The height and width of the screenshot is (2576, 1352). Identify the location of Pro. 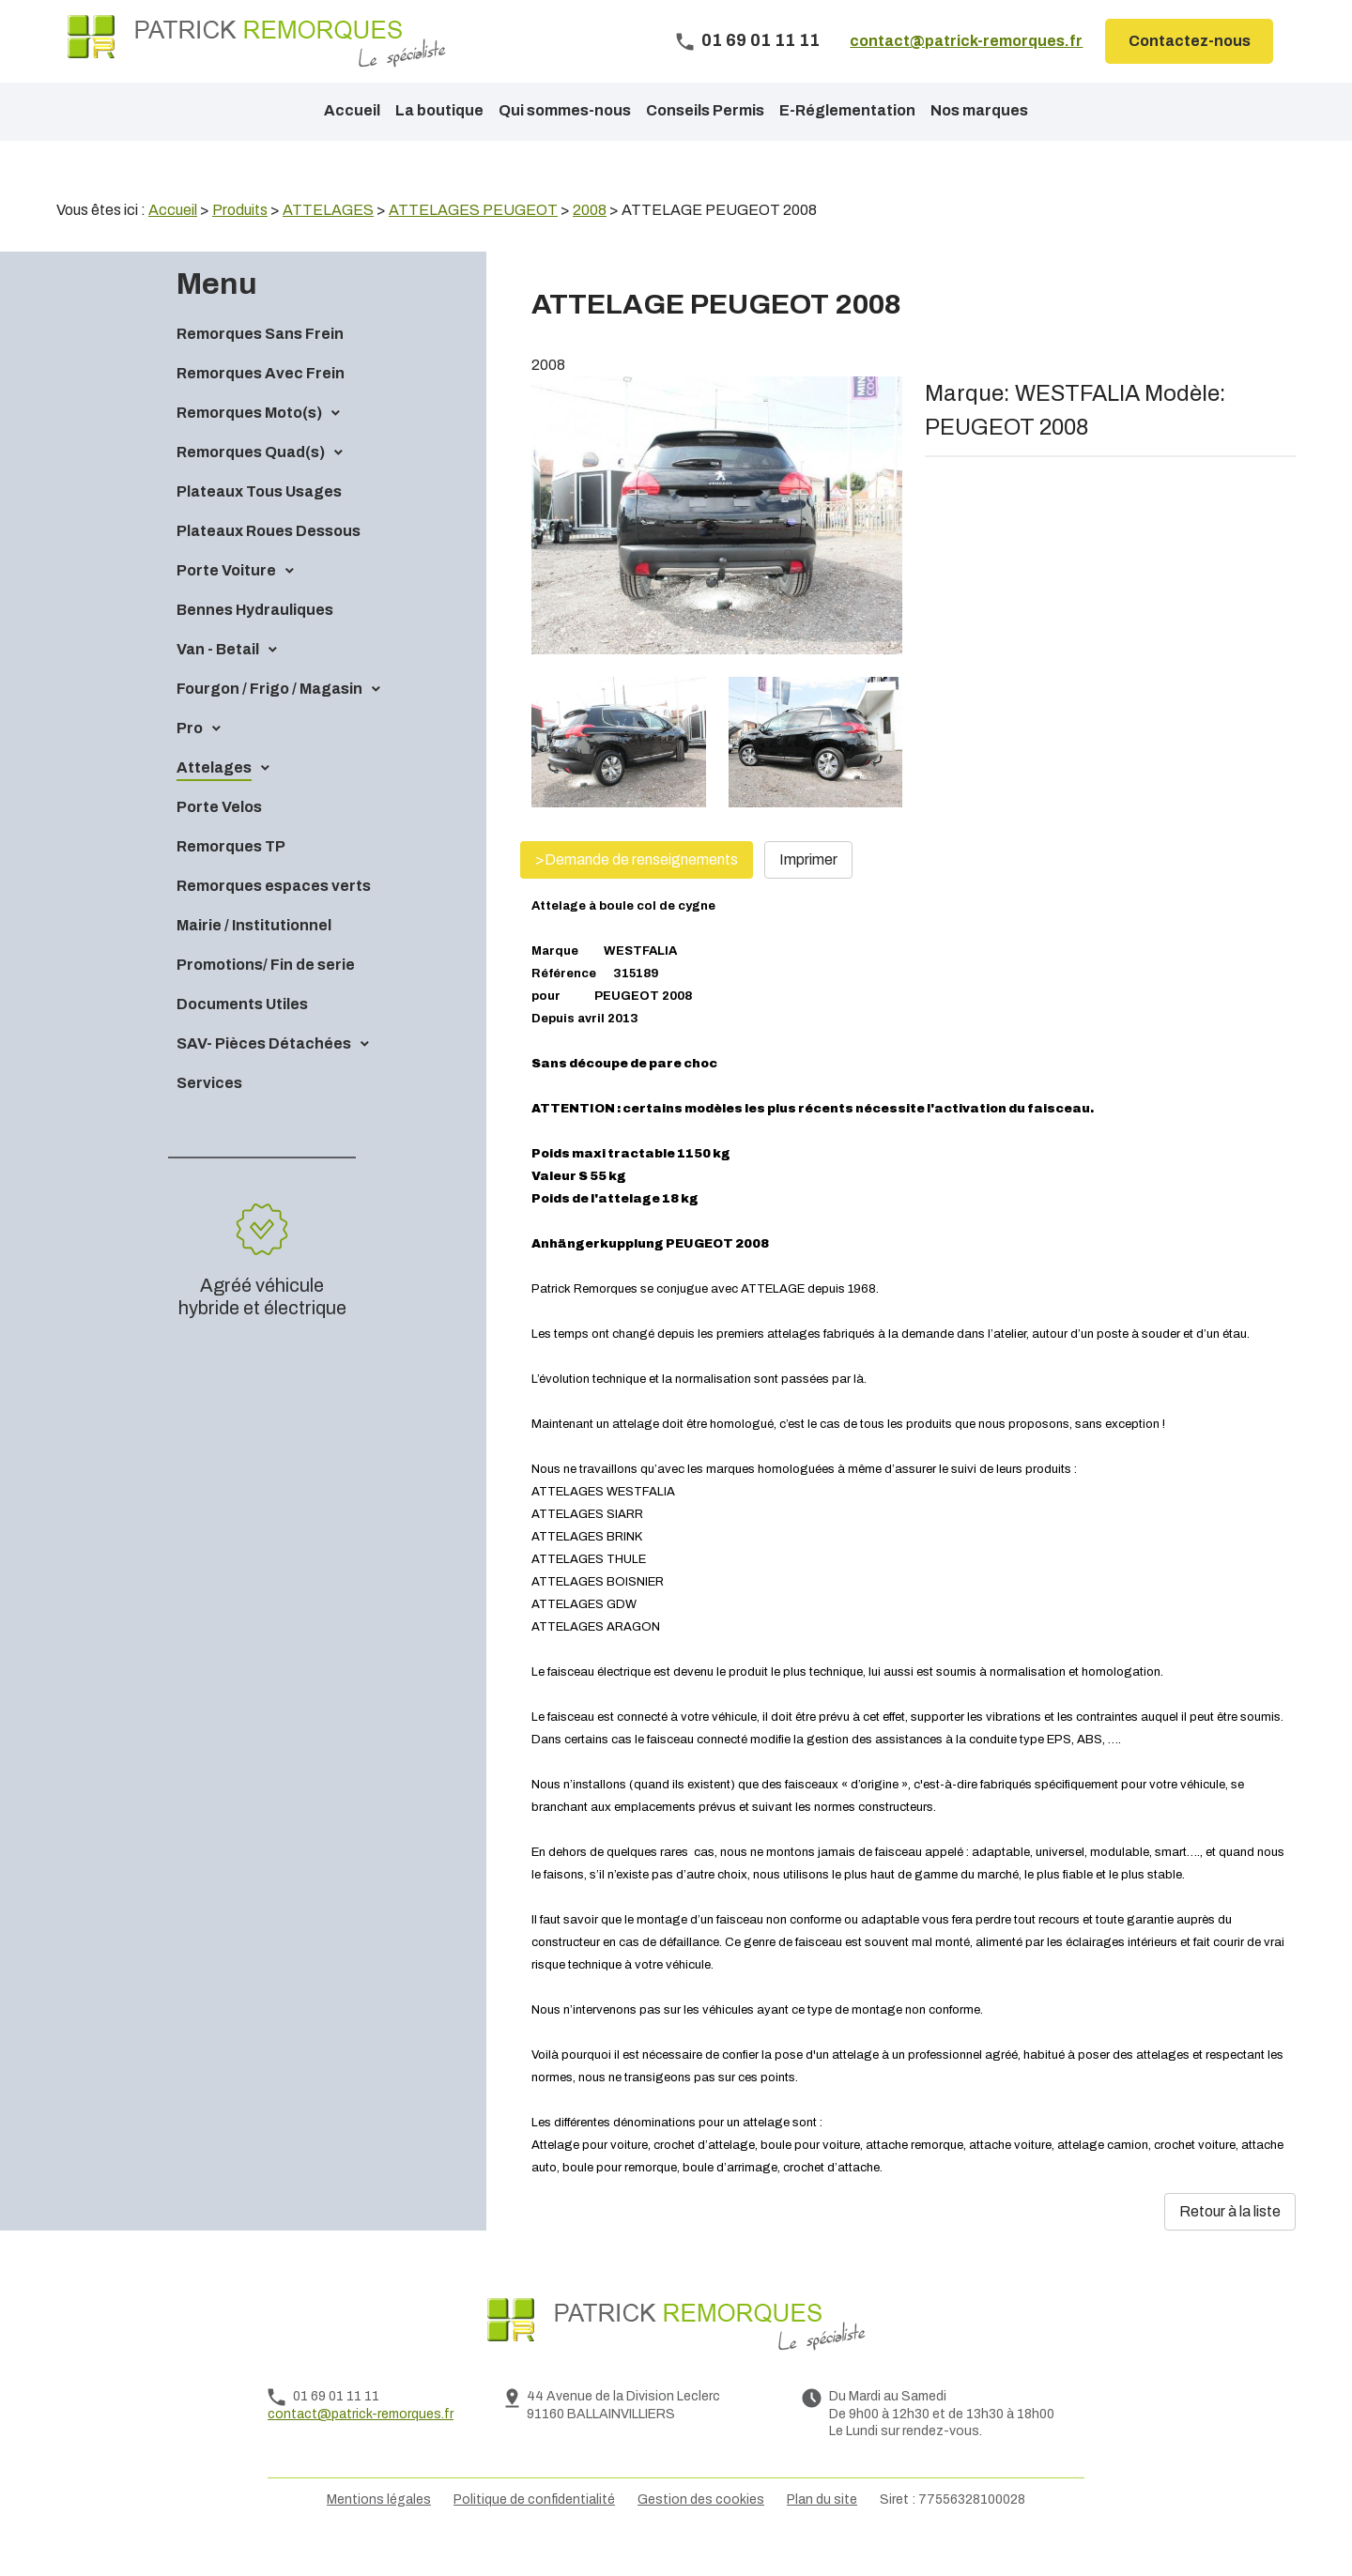
(190, 760).